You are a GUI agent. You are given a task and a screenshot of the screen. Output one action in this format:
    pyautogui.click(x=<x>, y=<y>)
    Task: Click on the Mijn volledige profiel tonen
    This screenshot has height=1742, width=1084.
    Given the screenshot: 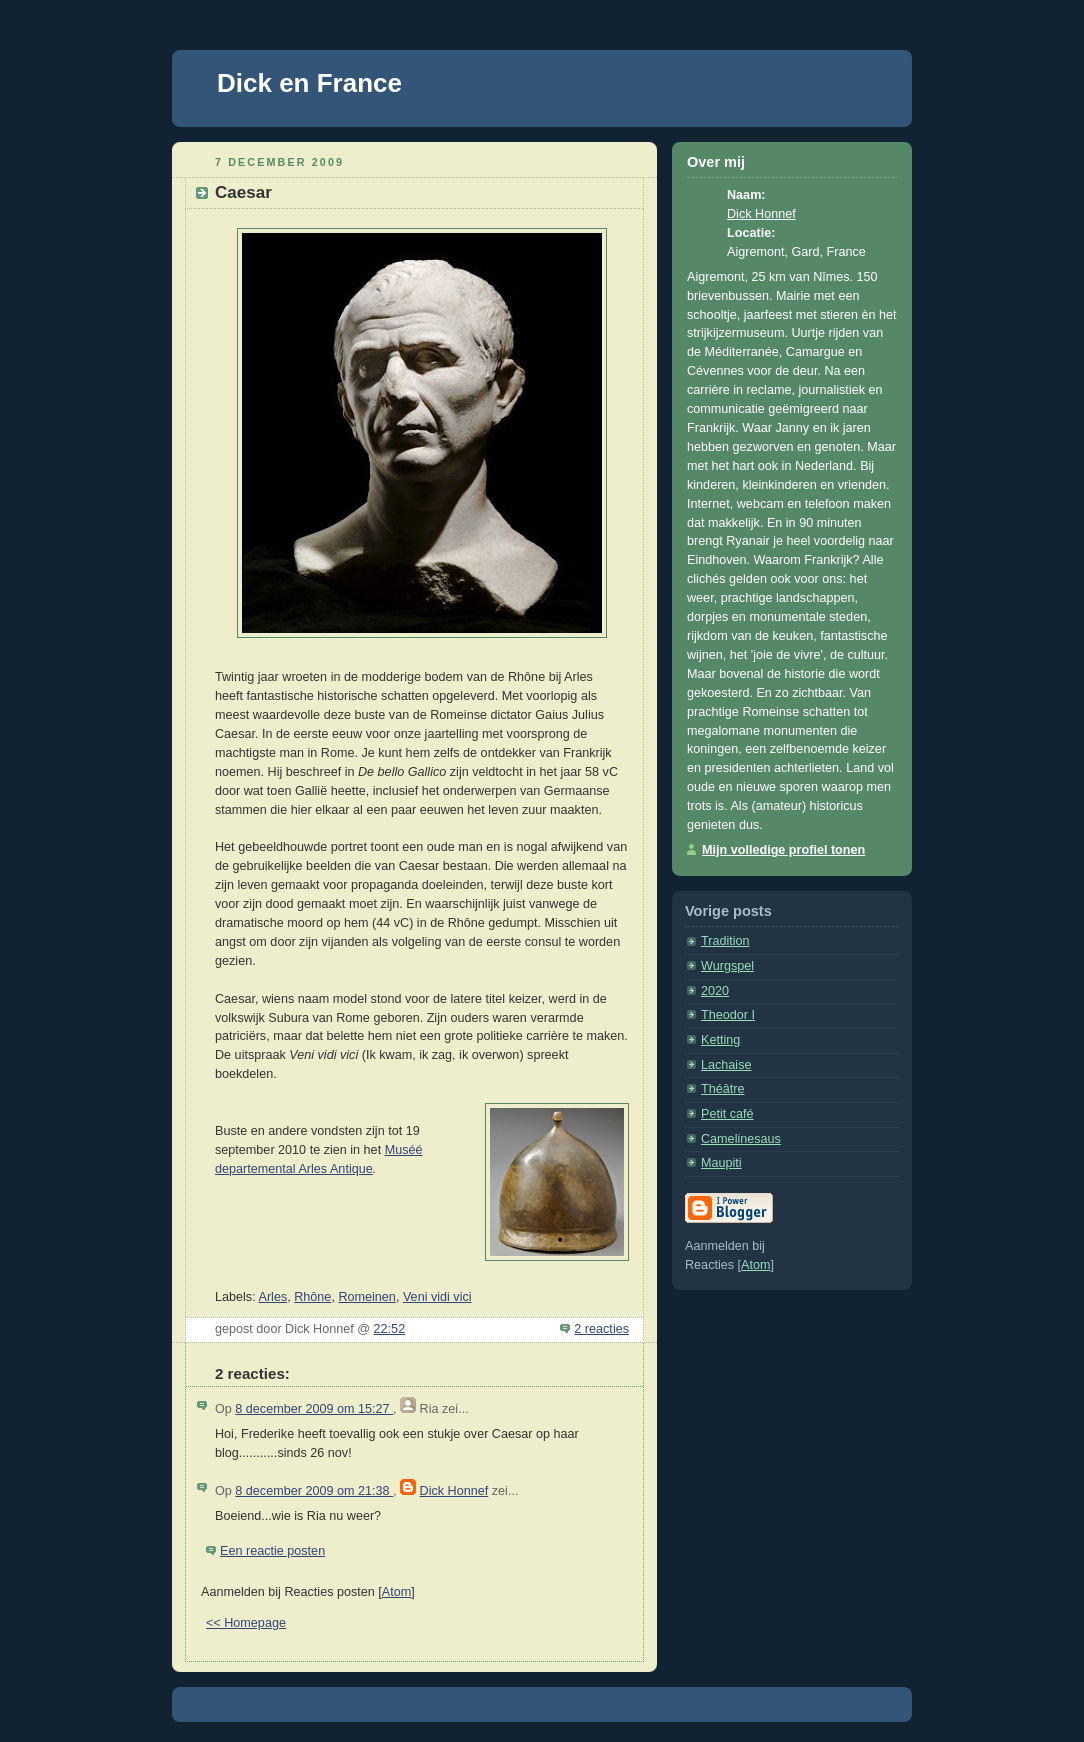 What is the action you would take?
    pyautogui.click(x=783, y=850)
    